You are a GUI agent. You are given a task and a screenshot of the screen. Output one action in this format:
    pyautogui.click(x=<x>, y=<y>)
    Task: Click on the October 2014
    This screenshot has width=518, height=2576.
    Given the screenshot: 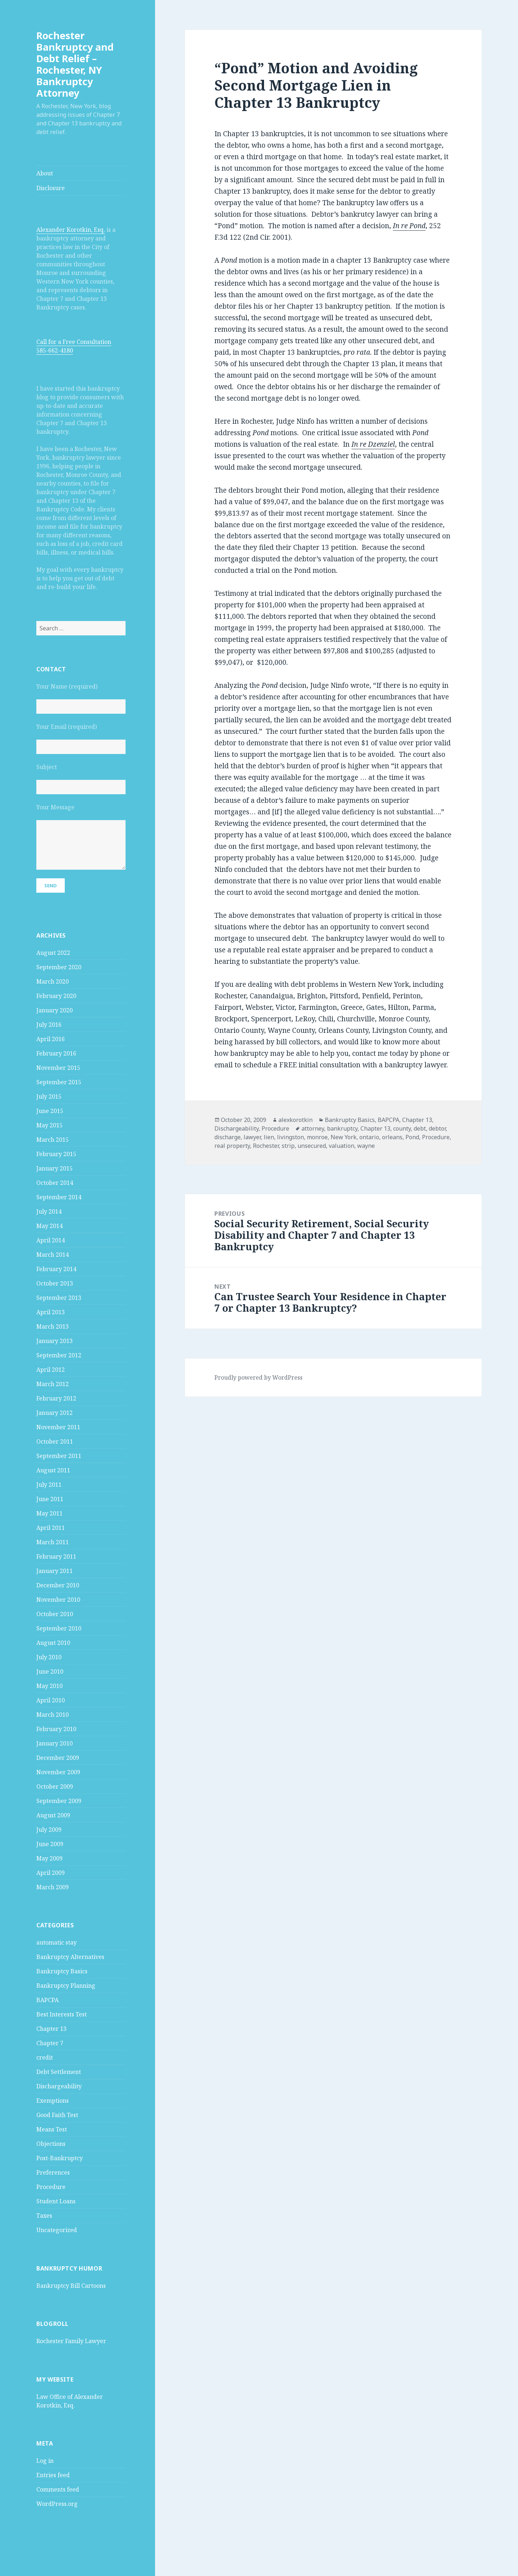 What is the action you would take?
    pyautogui.click(x=54, y=1183)
    